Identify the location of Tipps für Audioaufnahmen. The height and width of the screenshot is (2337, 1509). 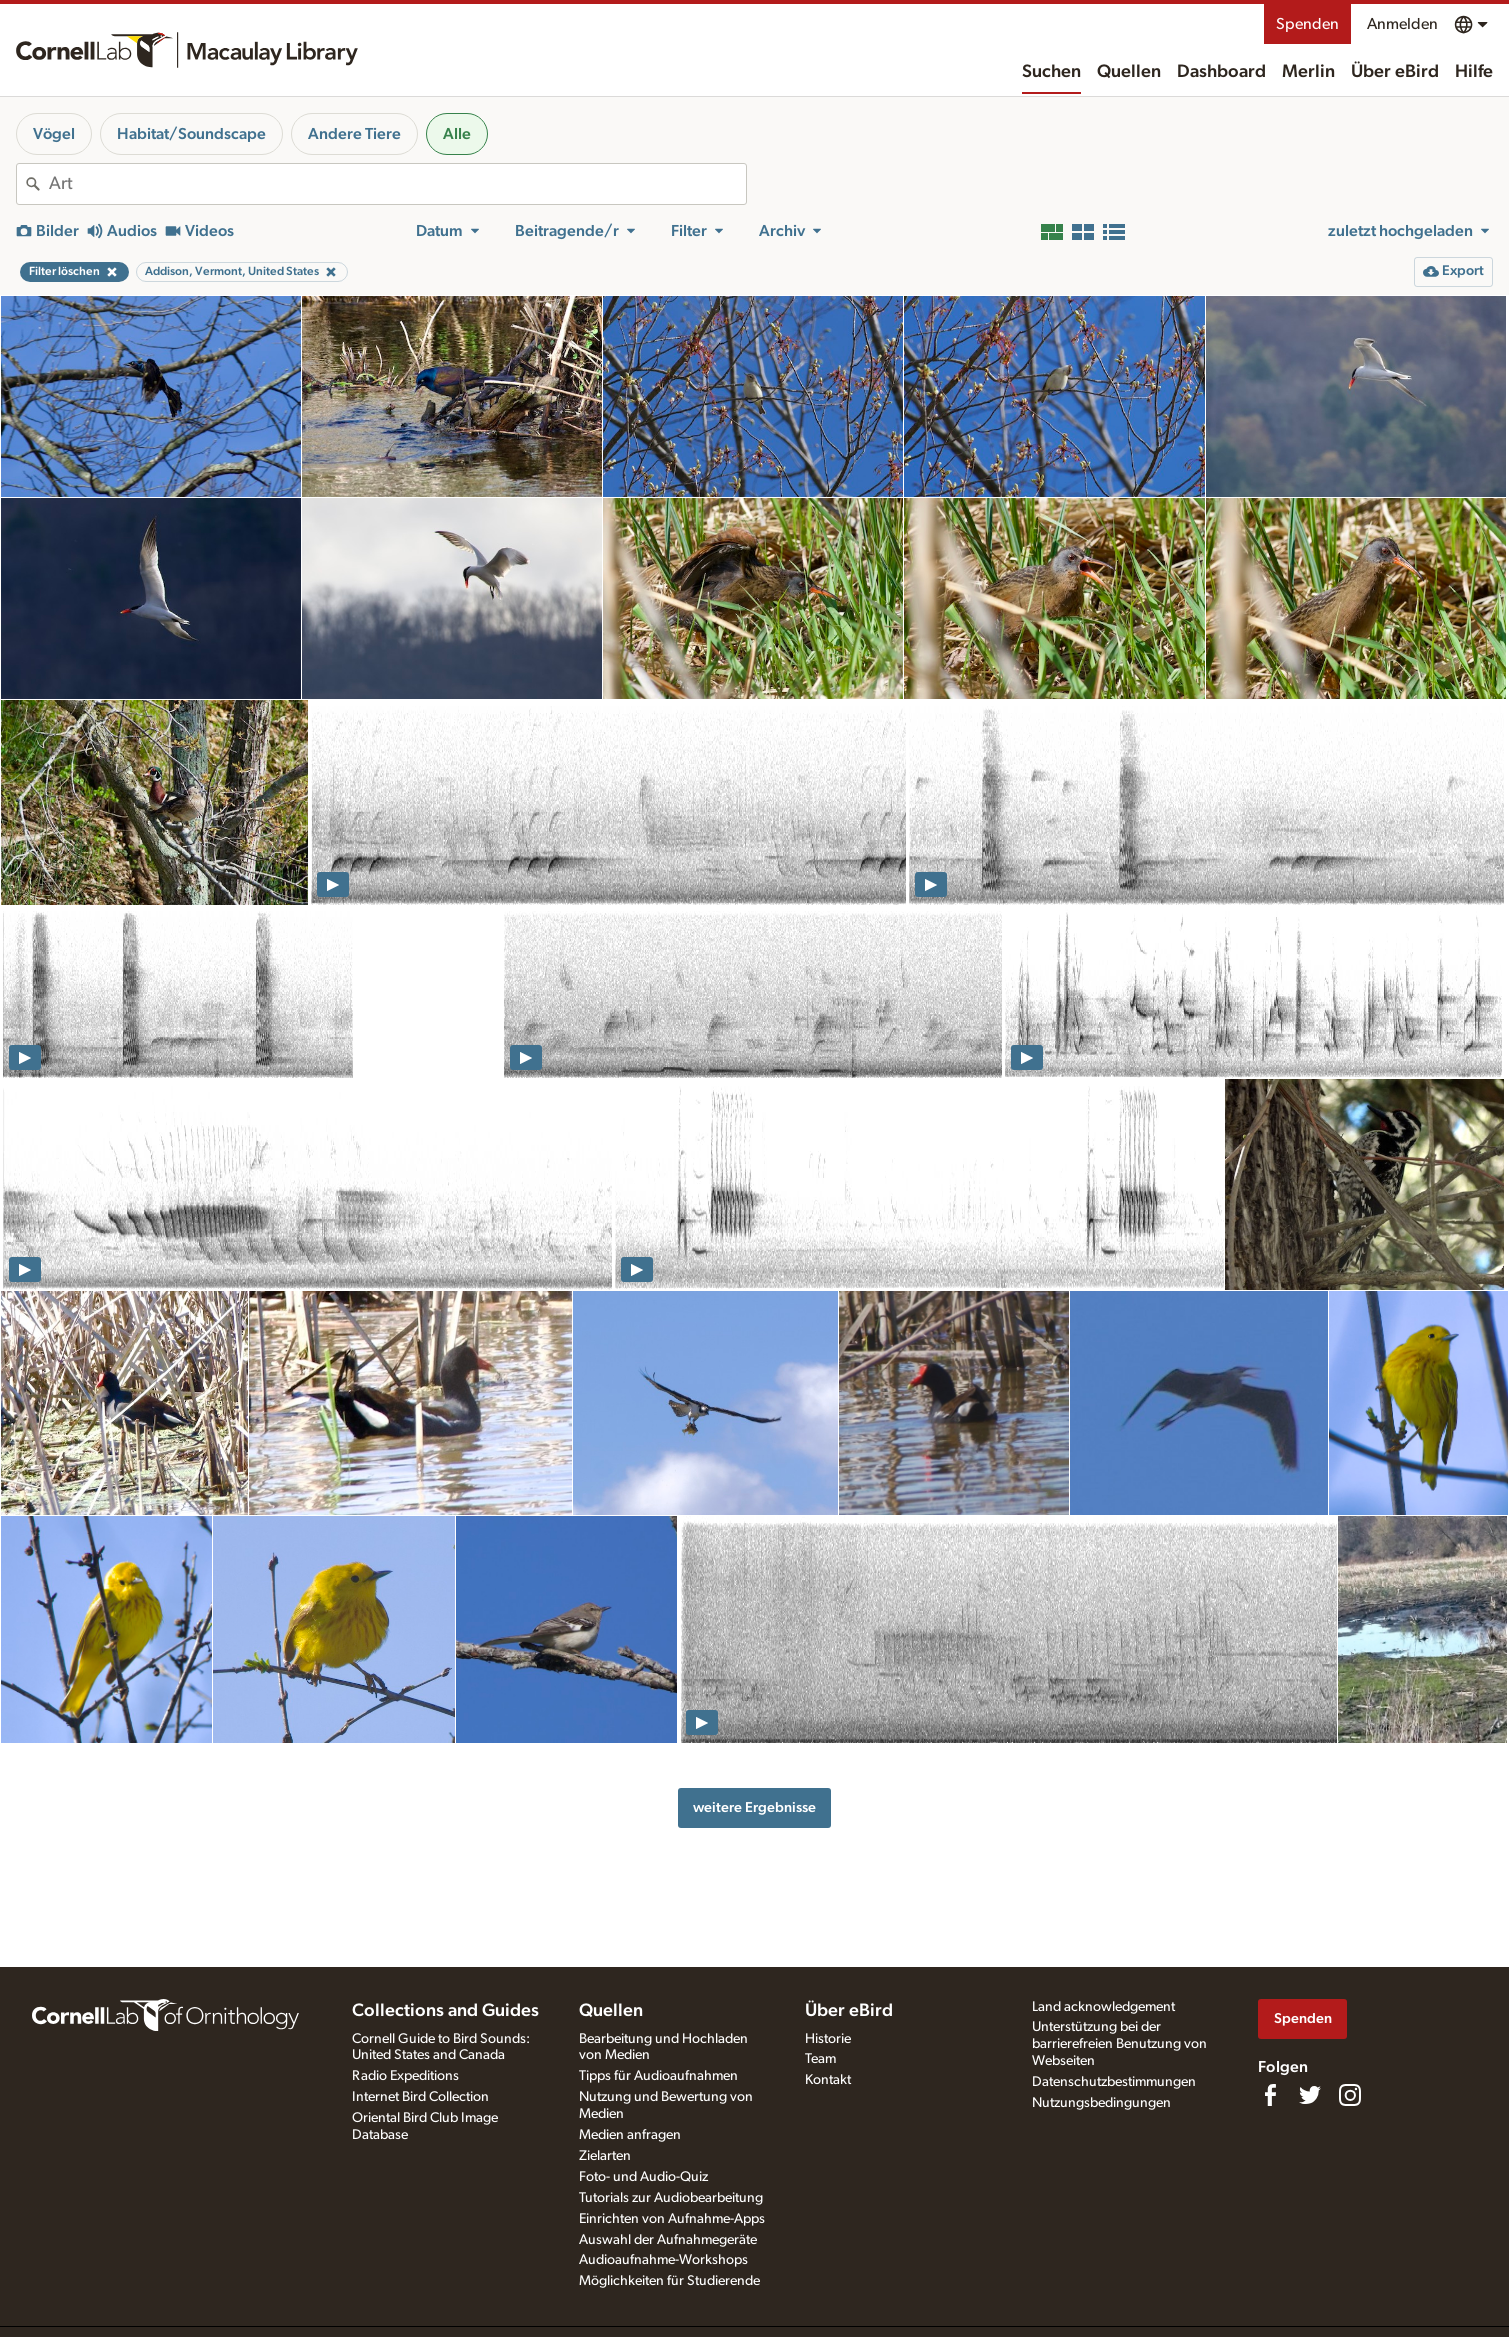
(658, 2076).